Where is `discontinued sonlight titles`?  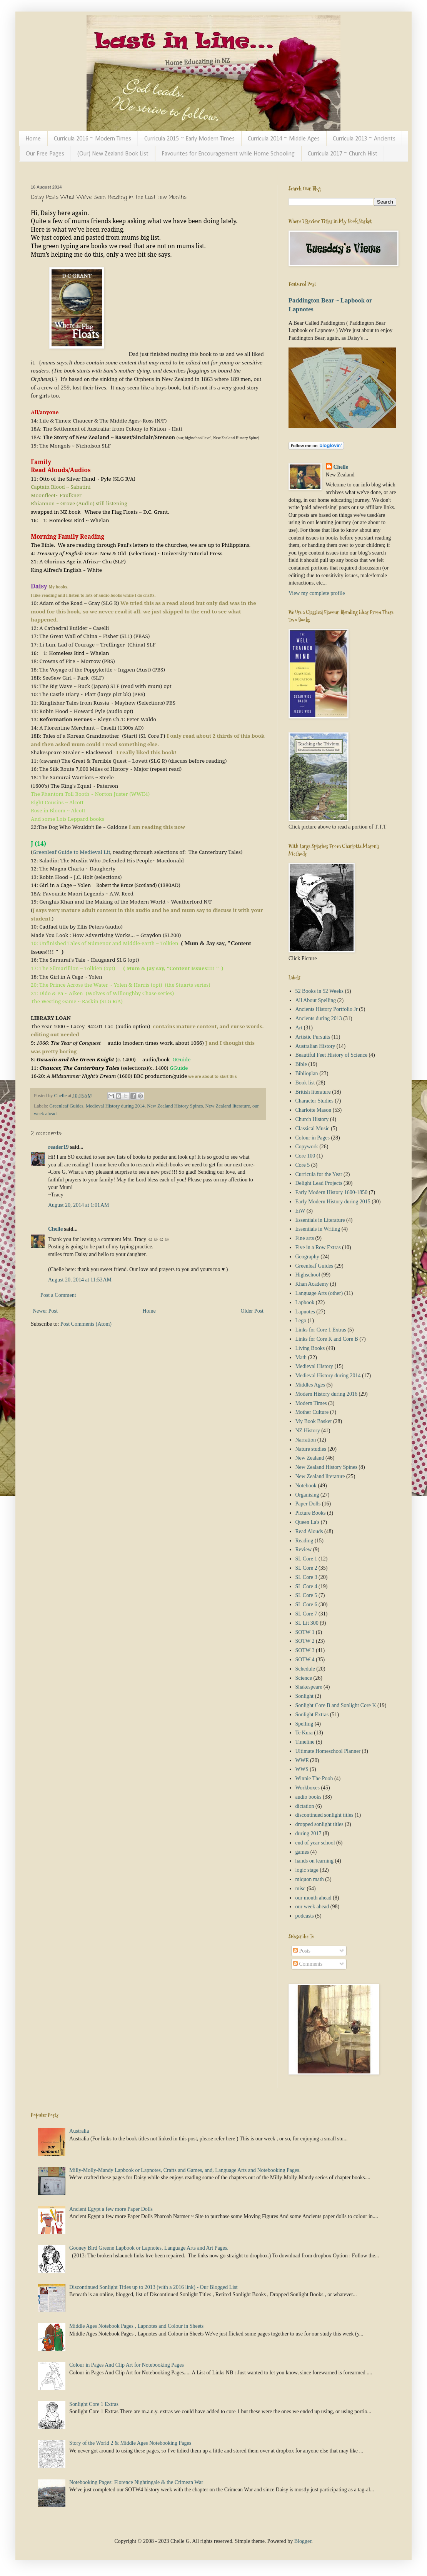 discontinued sonlight titles is located at coordinates (324, 1815).